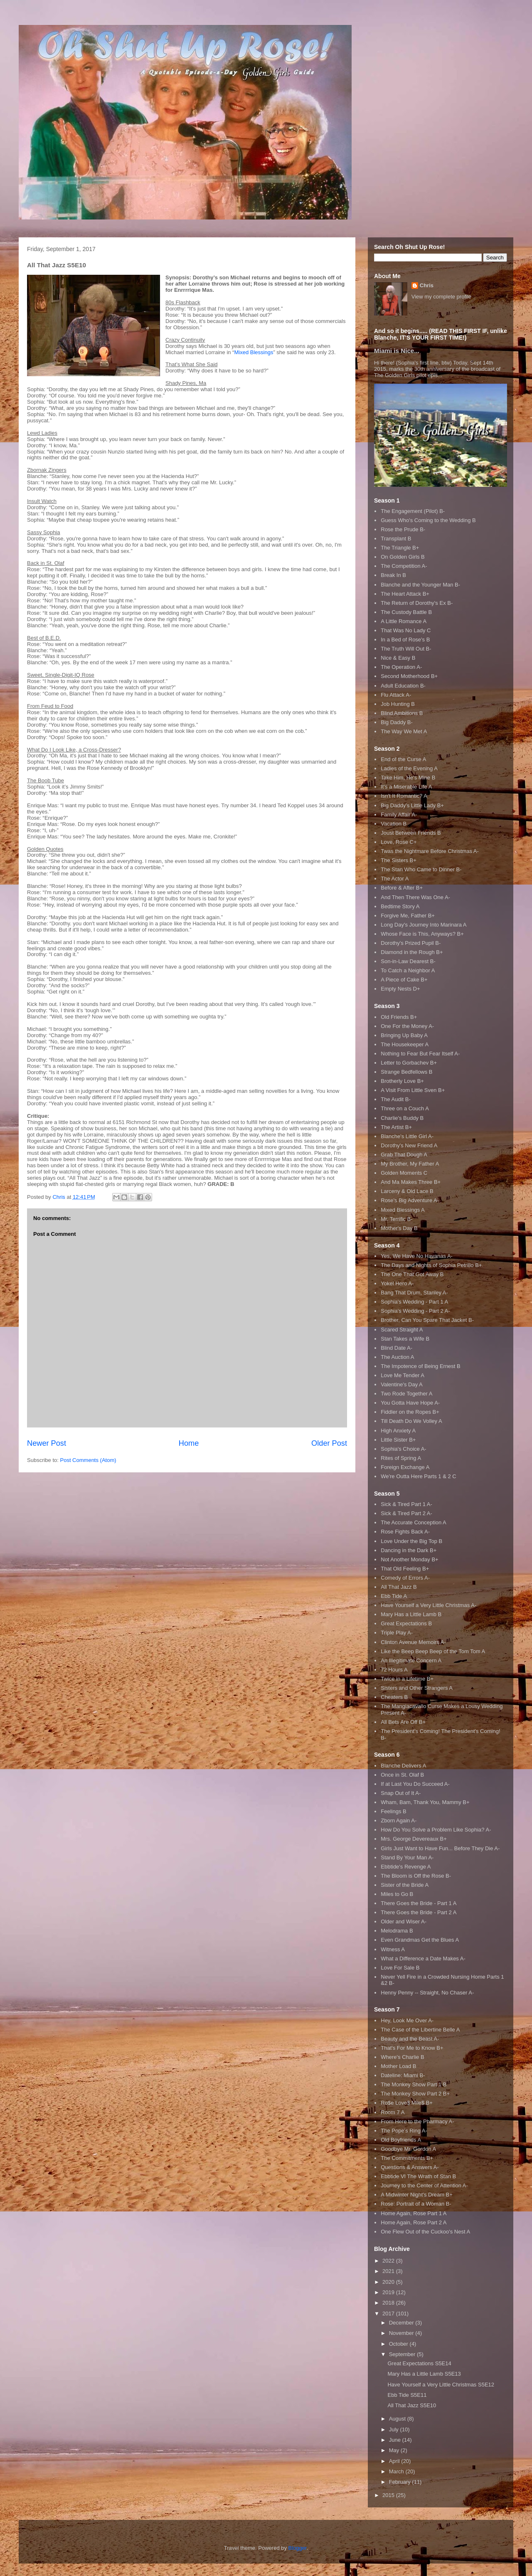 The height and width of the screenshot is (2576, 532). What do you see at coordinates (414, 1302) in the screenshot?
I see `Sophia's Wedding - Part 1 A` at bounding box center [414, 1302].